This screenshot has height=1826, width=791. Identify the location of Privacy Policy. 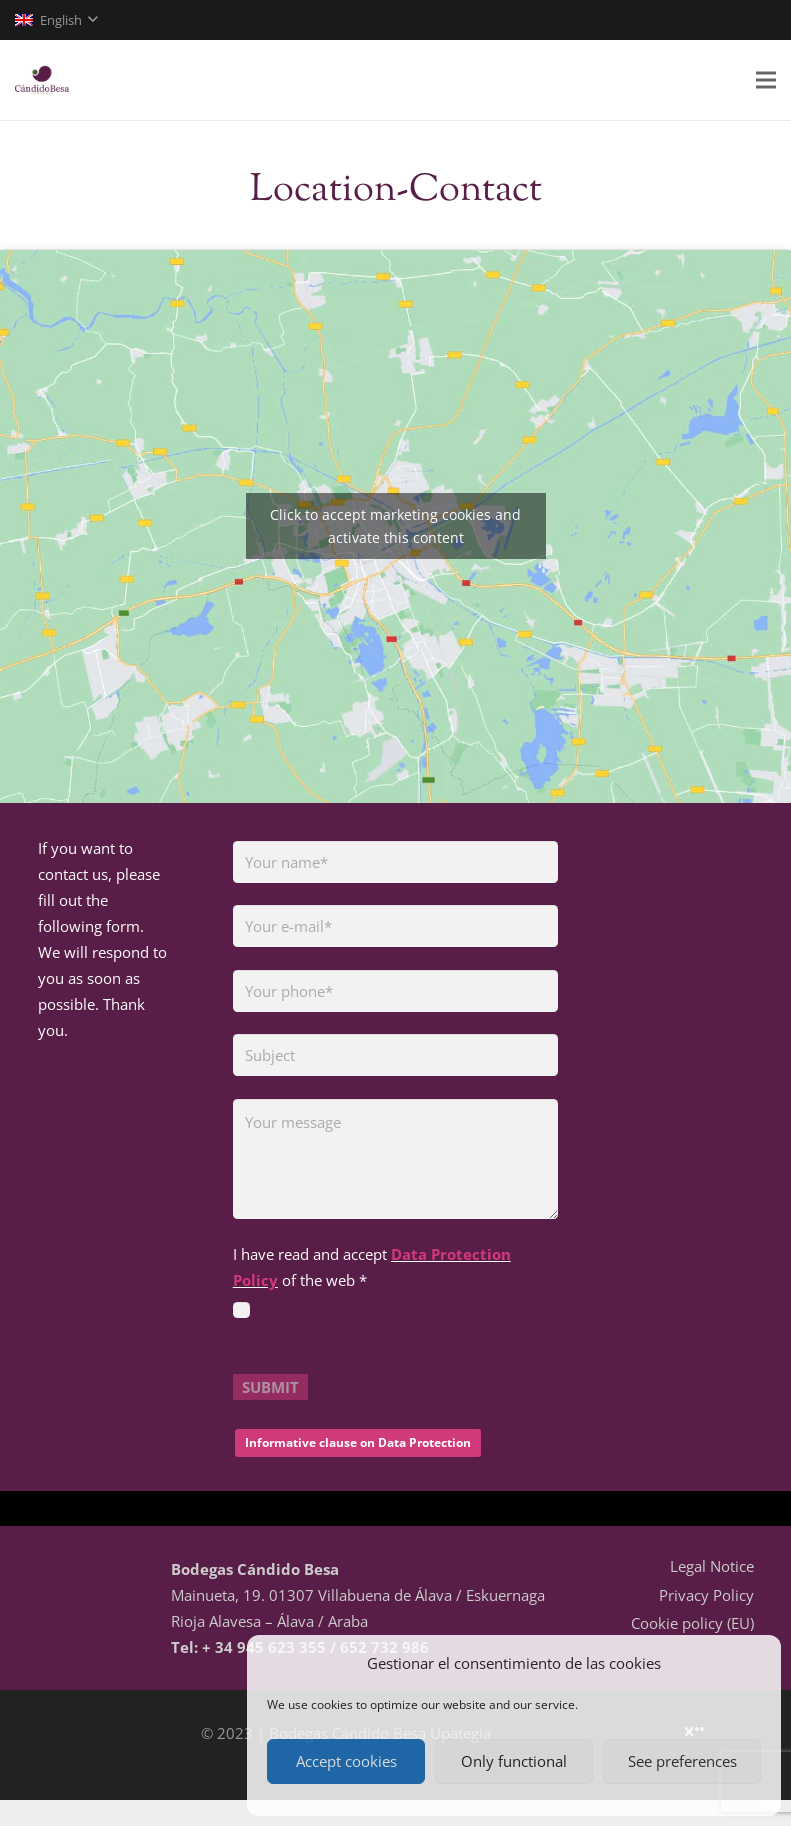
(706, 1595).